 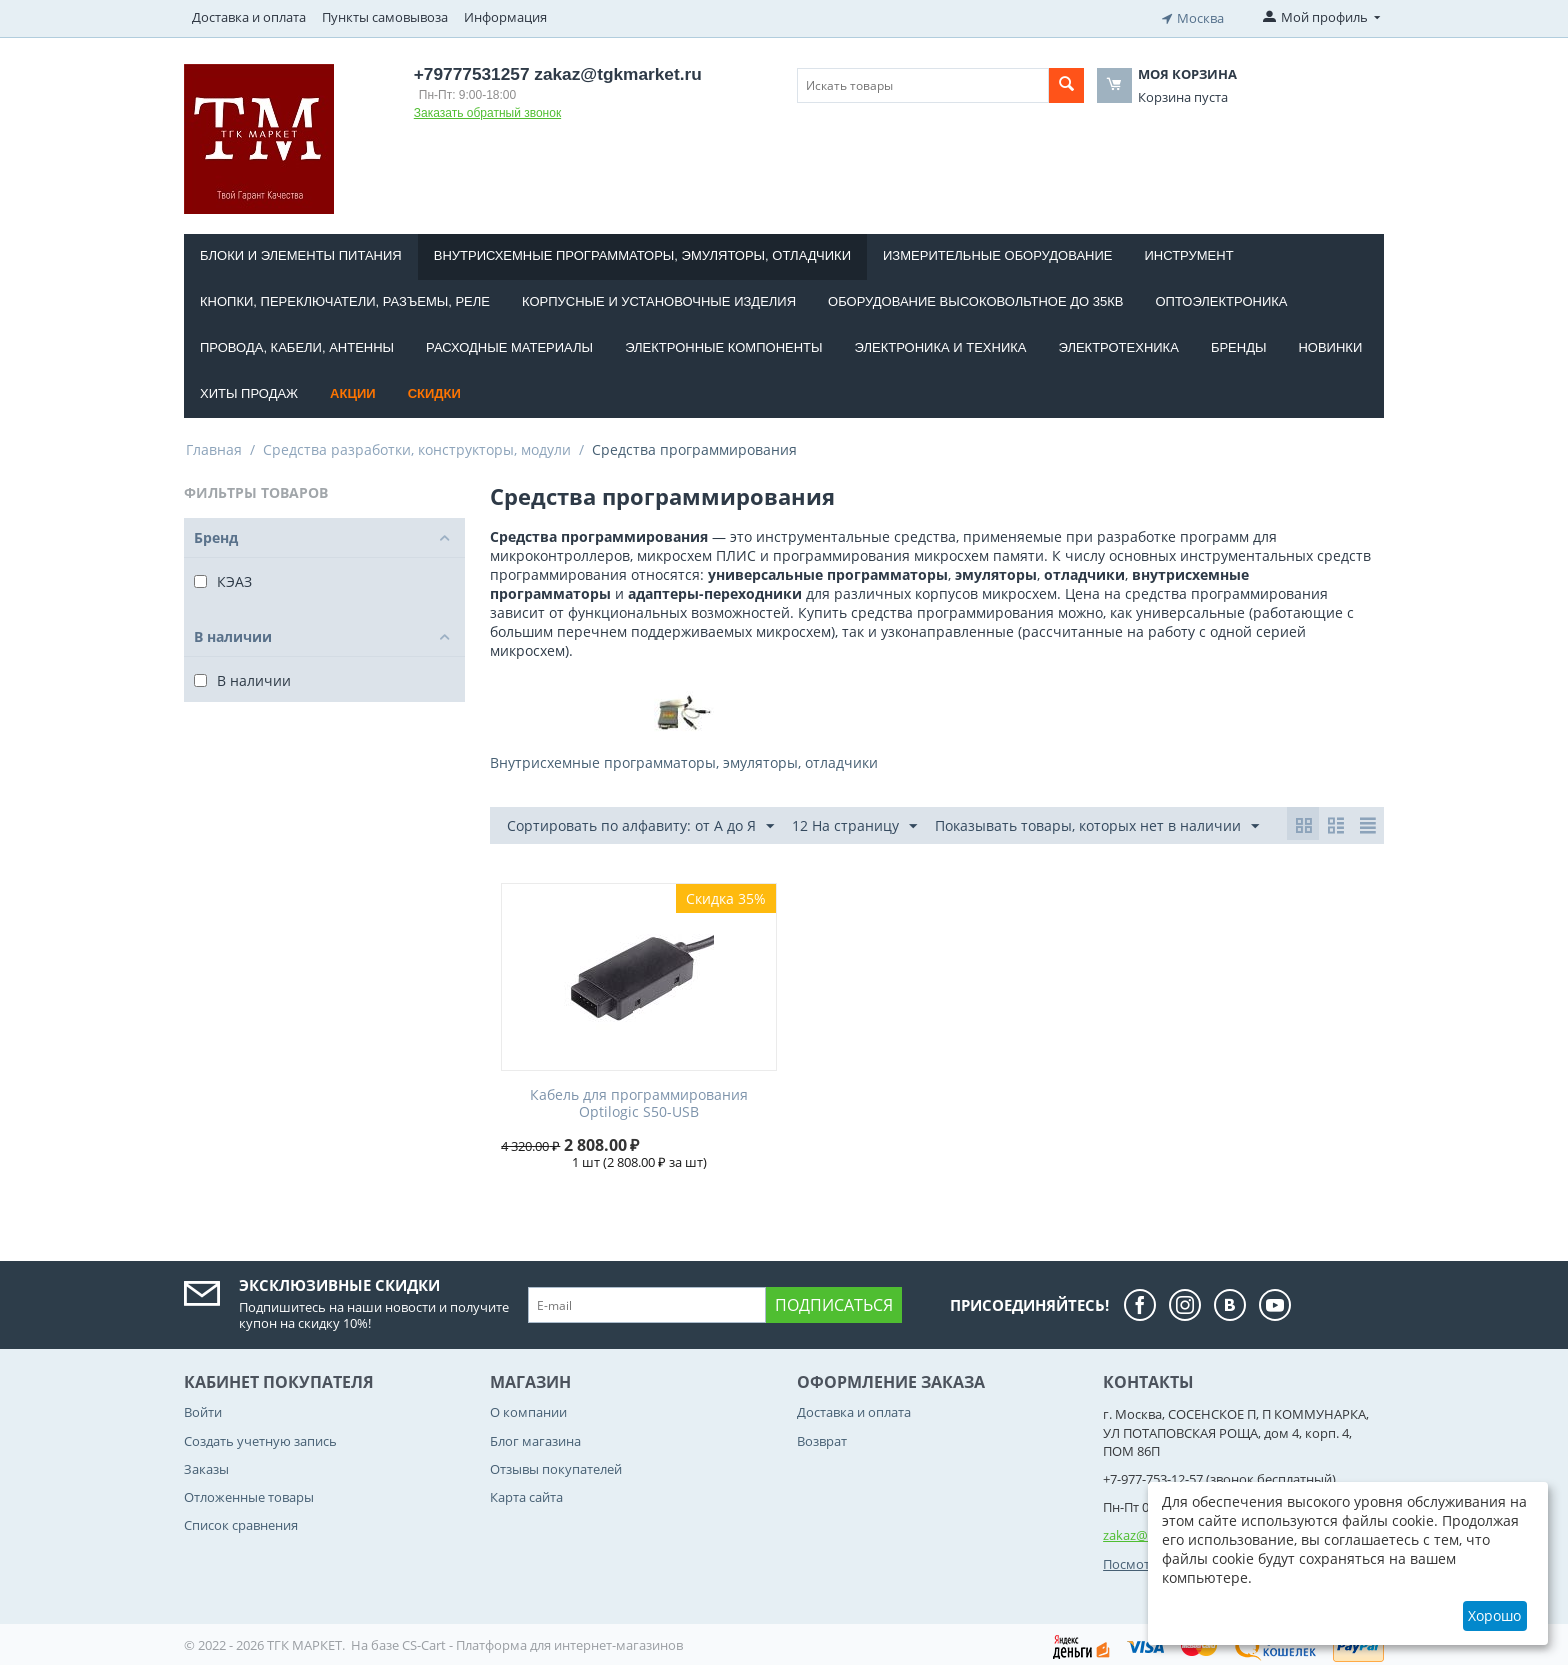 I want to click on Хиты продаж, so click(x=249, y=390).